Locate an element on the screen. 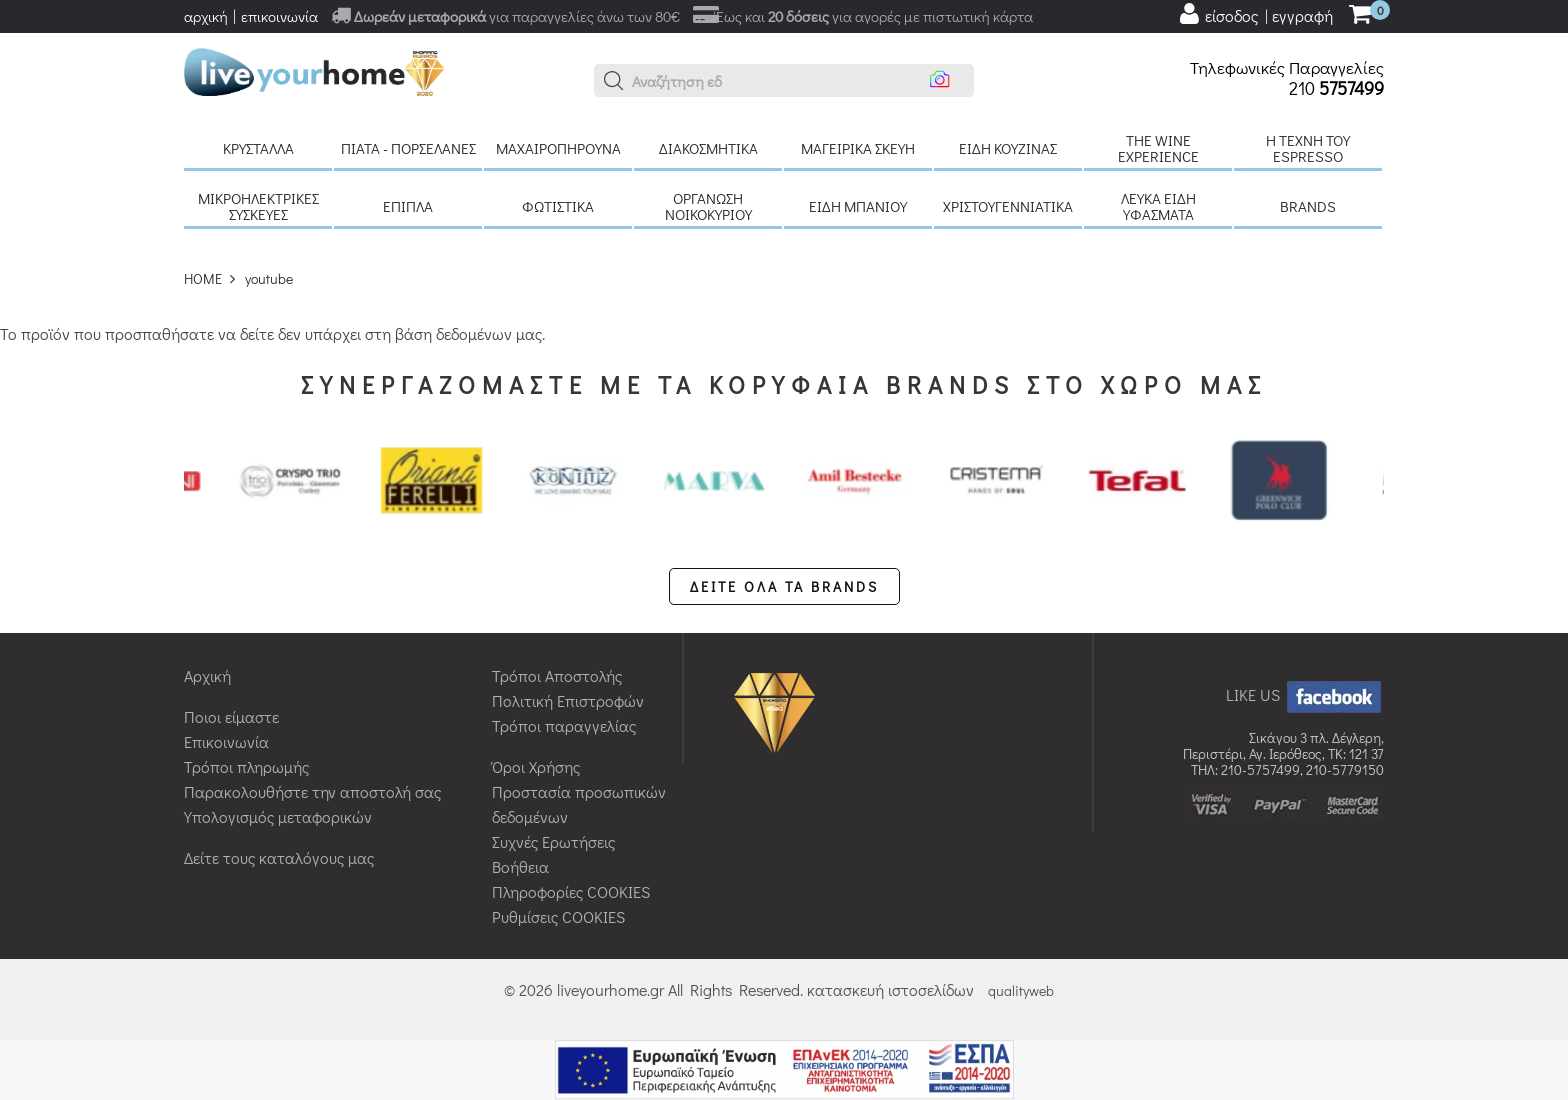  The Wine Experience is located at coordinates (1158, 148).